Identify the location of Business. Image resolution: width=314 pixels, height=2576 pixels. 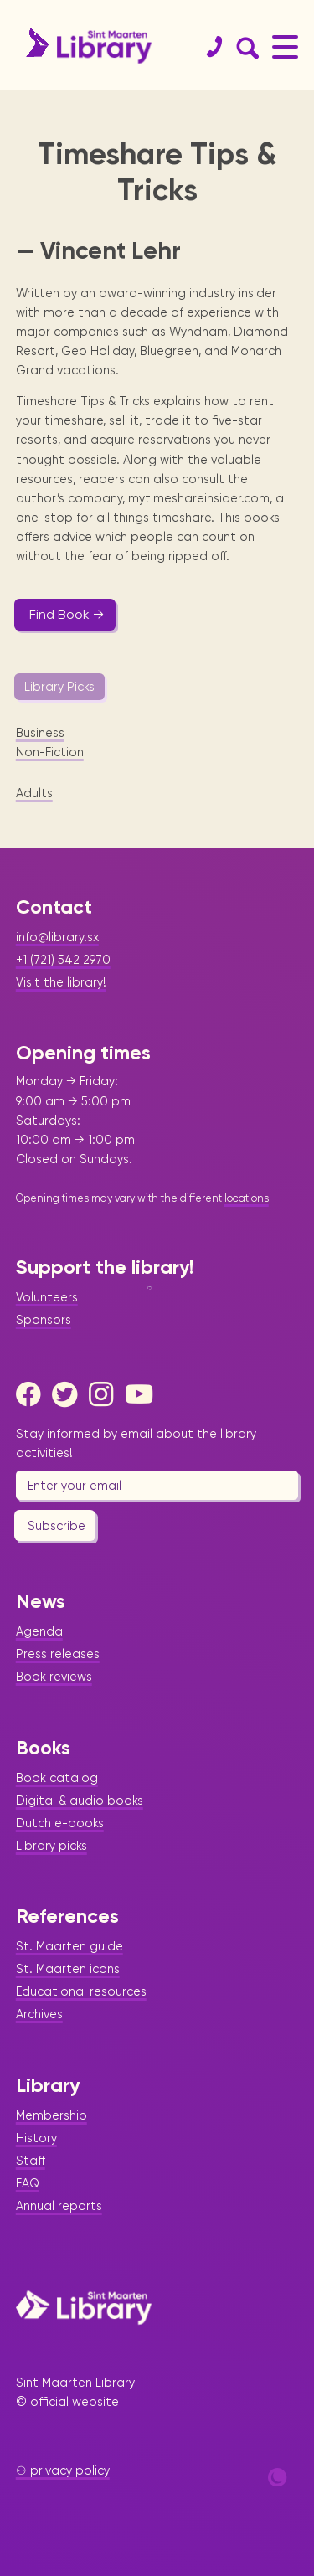
(40, 732).